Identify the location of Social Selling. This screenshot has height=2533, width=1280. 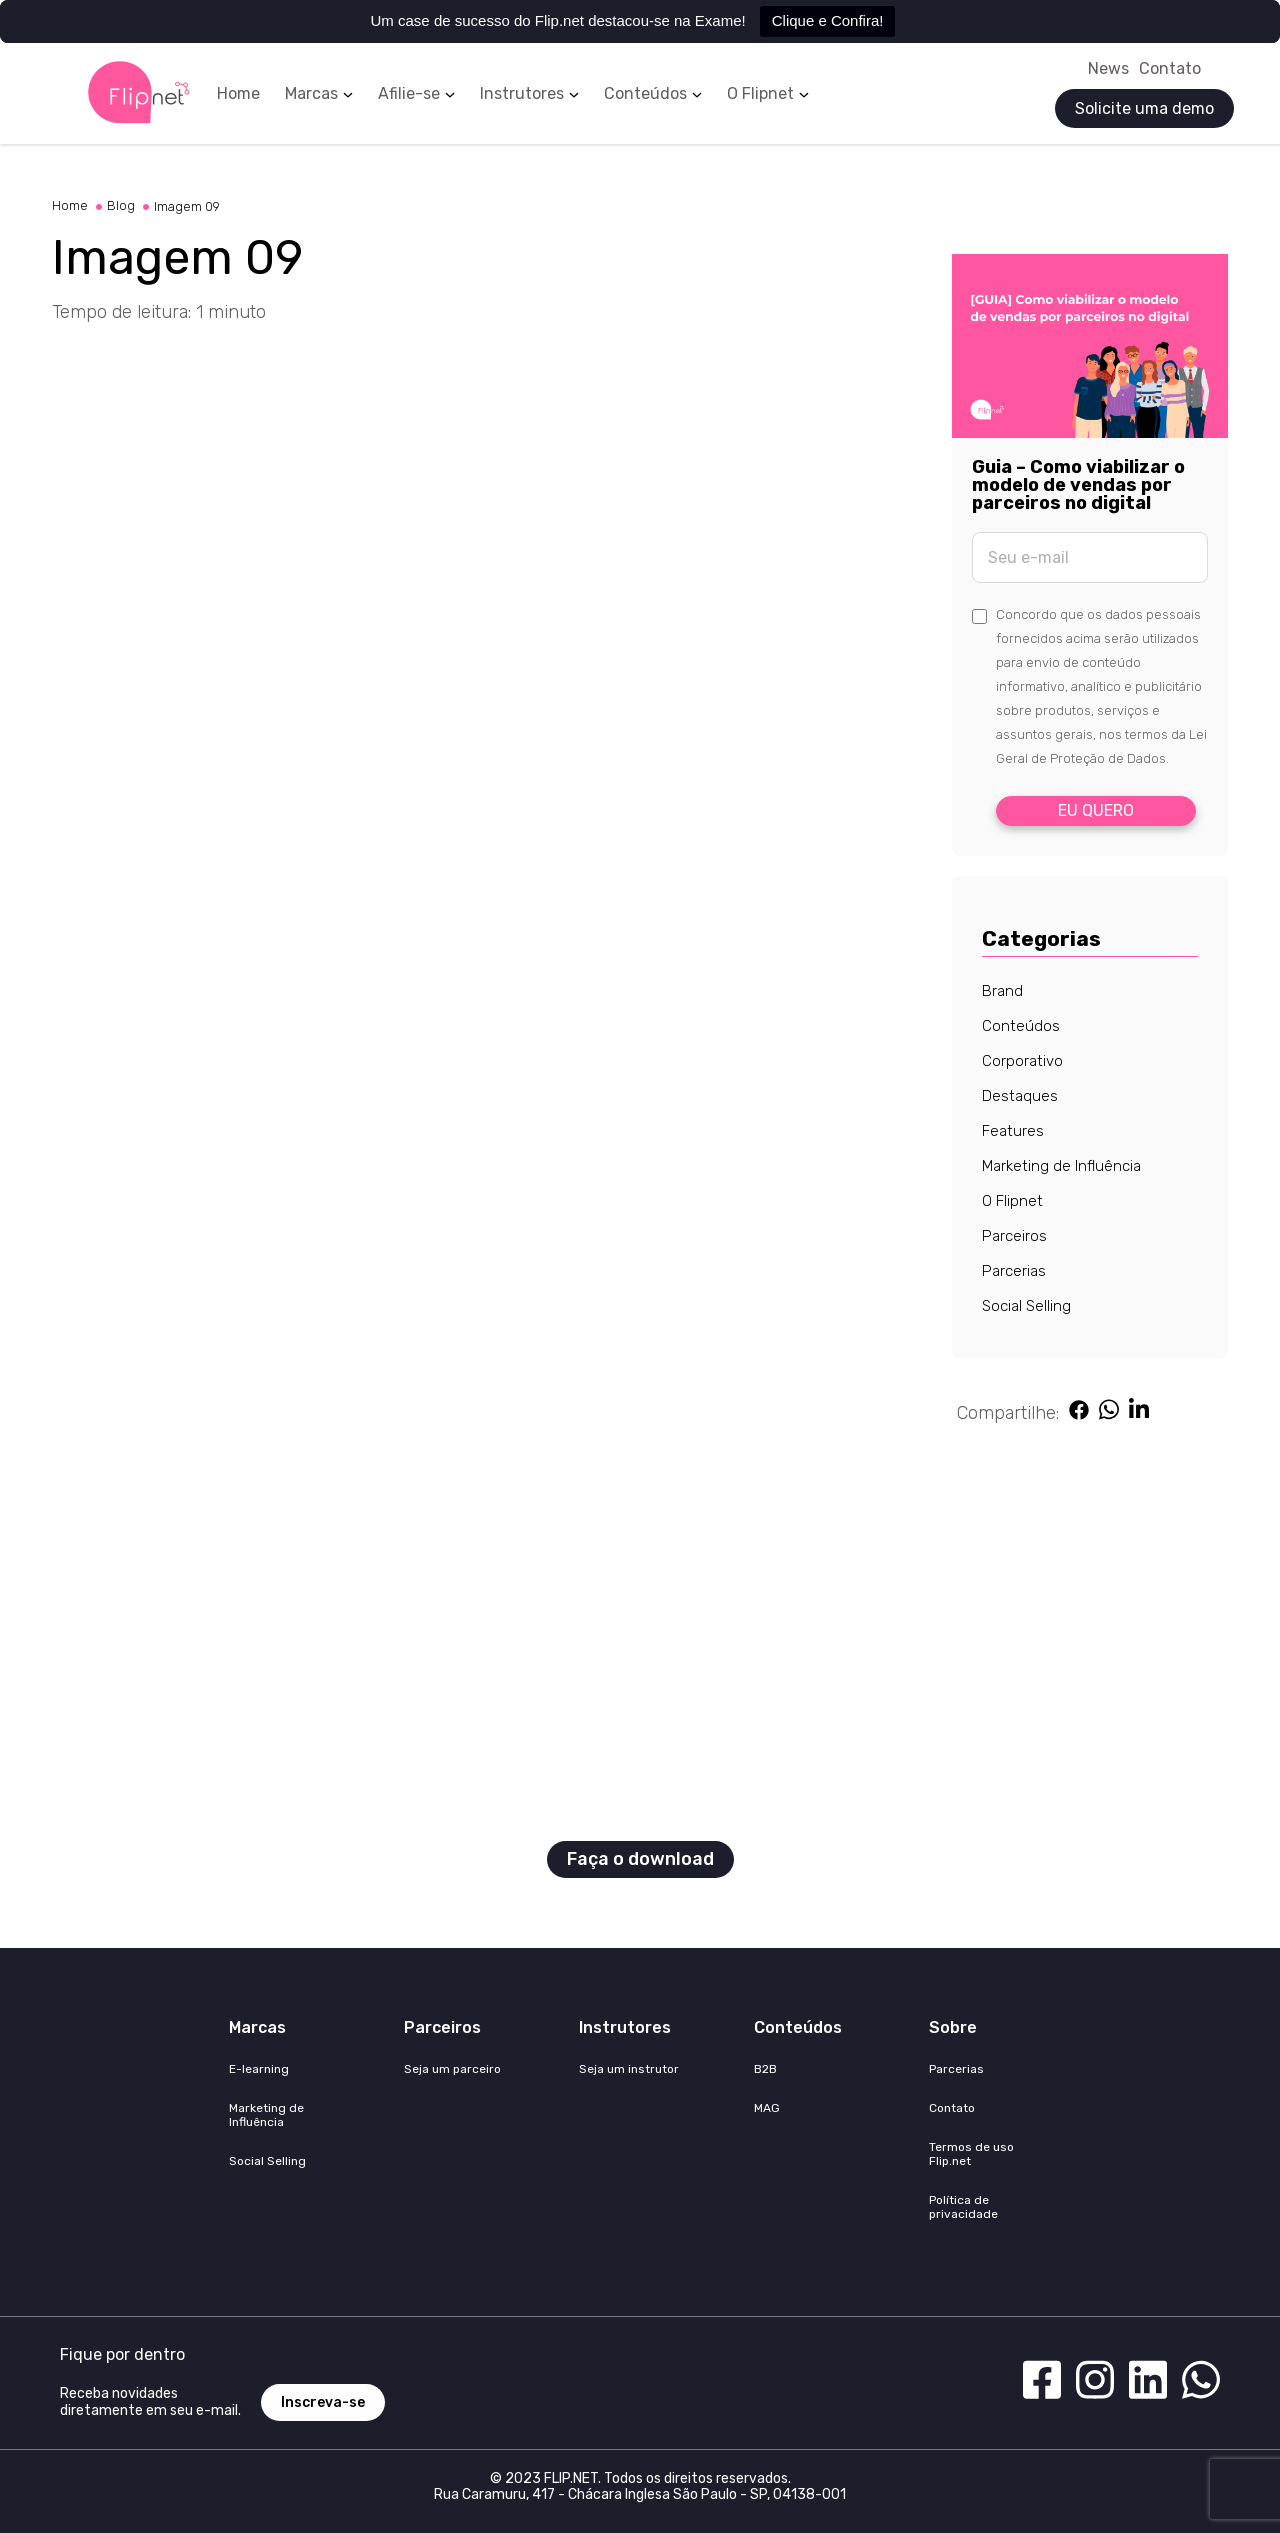
(1026, 1306).